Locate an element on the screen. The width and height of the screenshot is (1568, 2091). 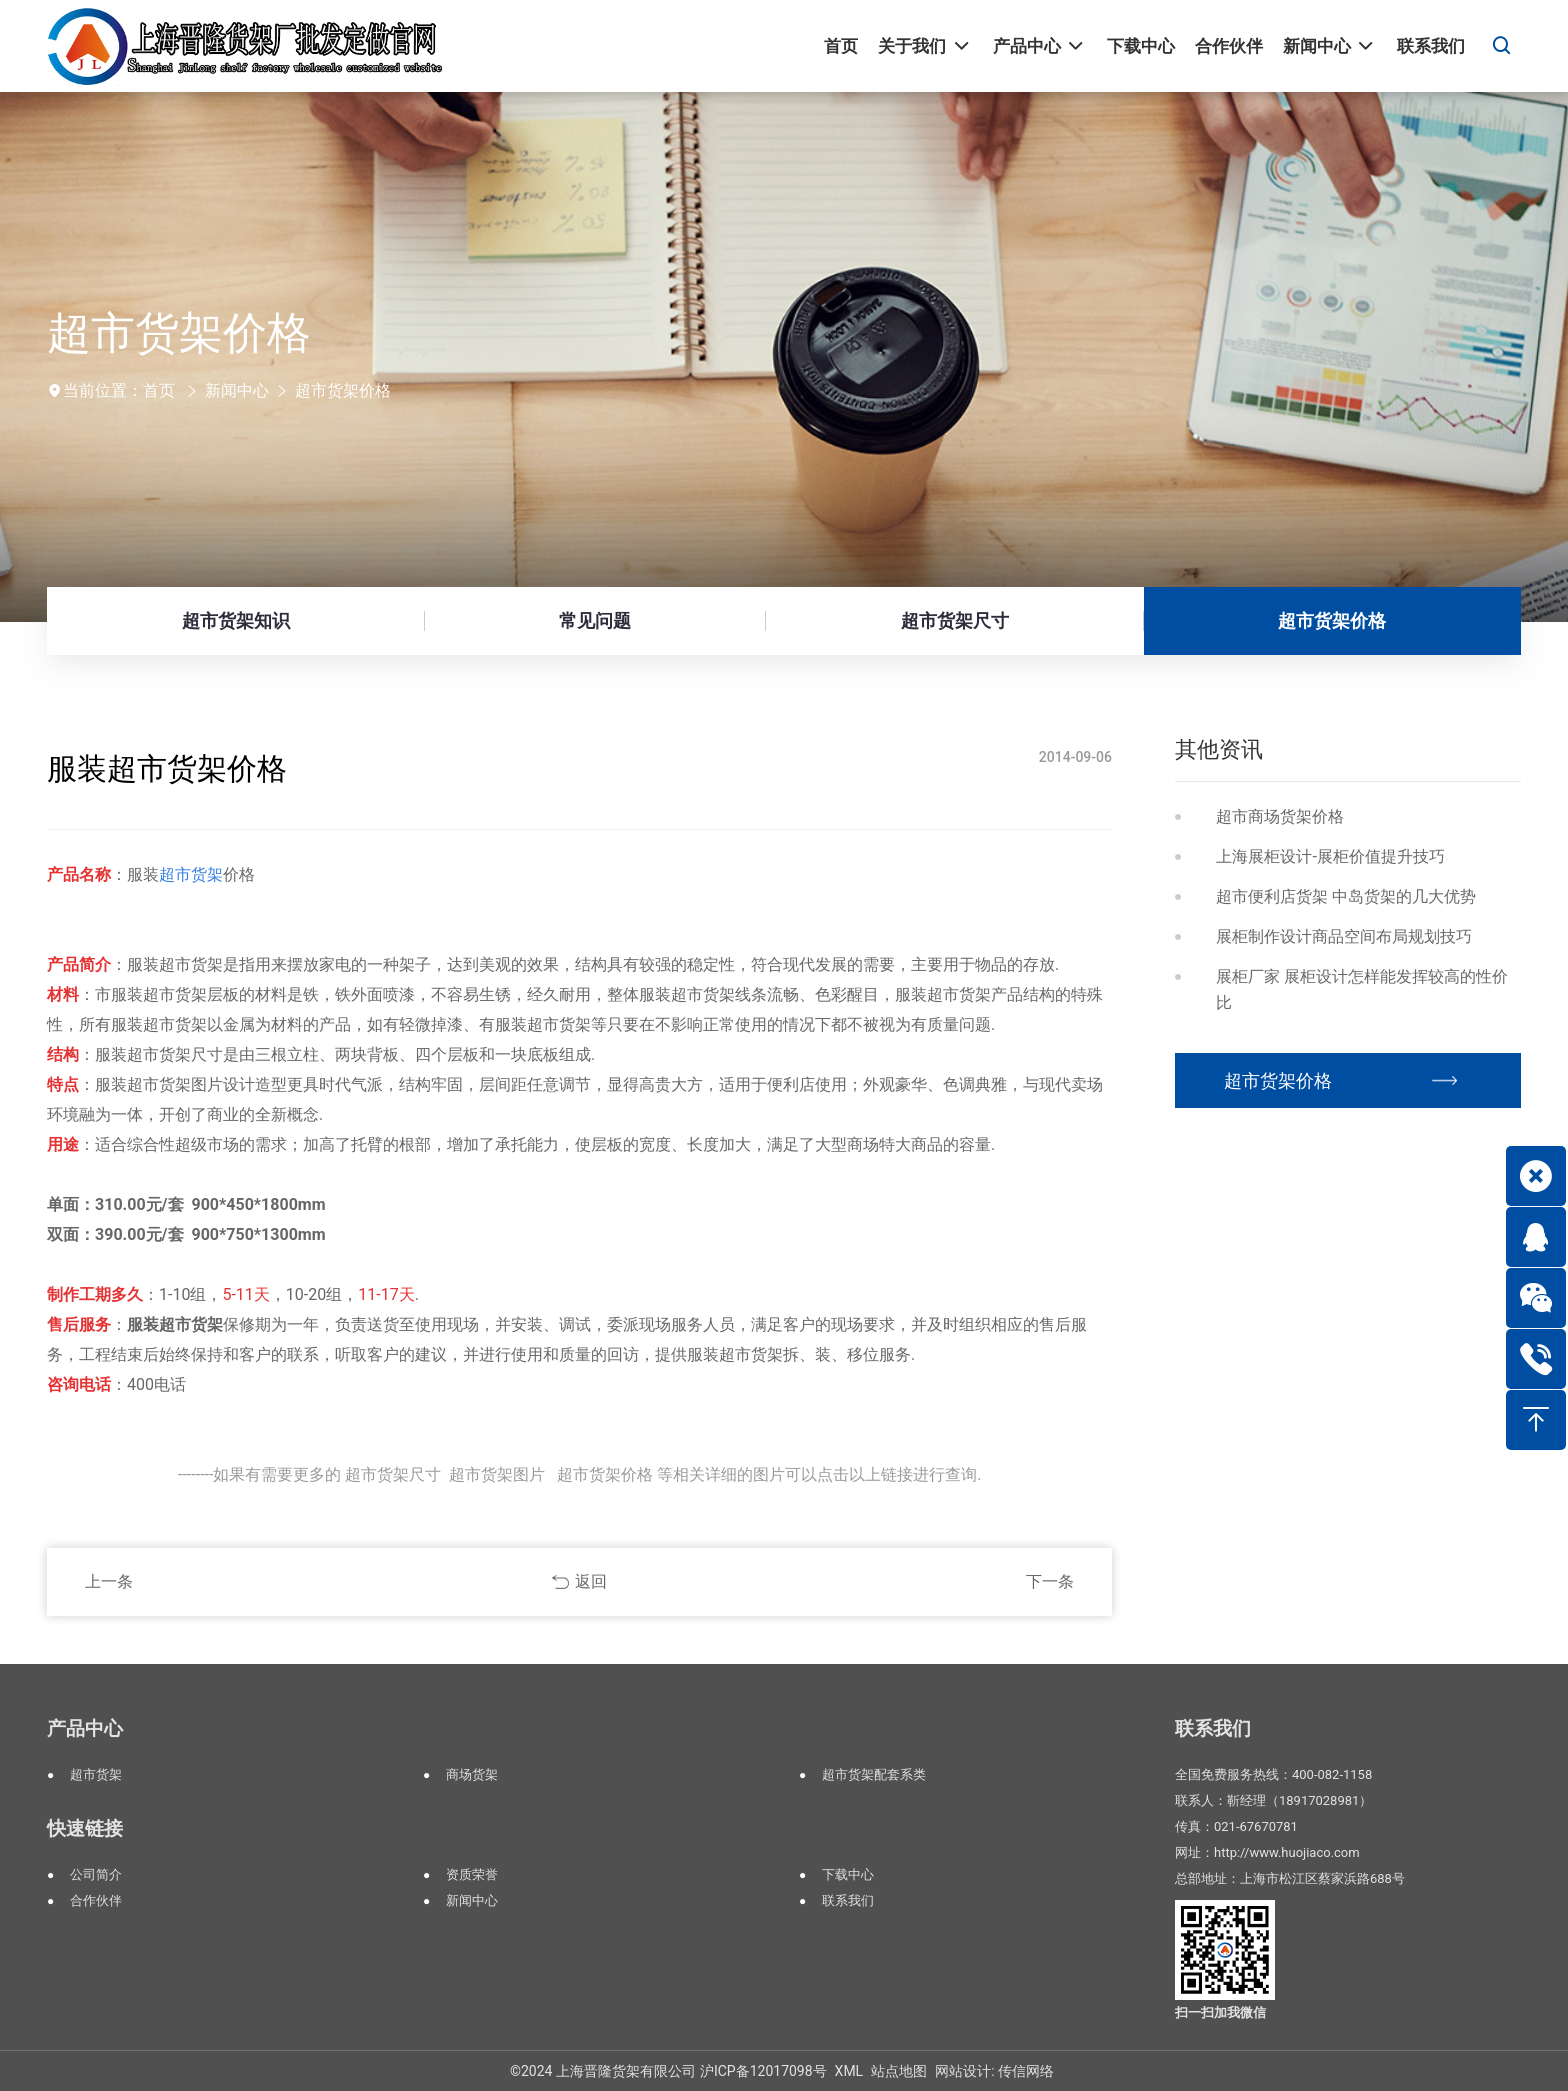
联系我们 is located at coordinates (848, 1900).